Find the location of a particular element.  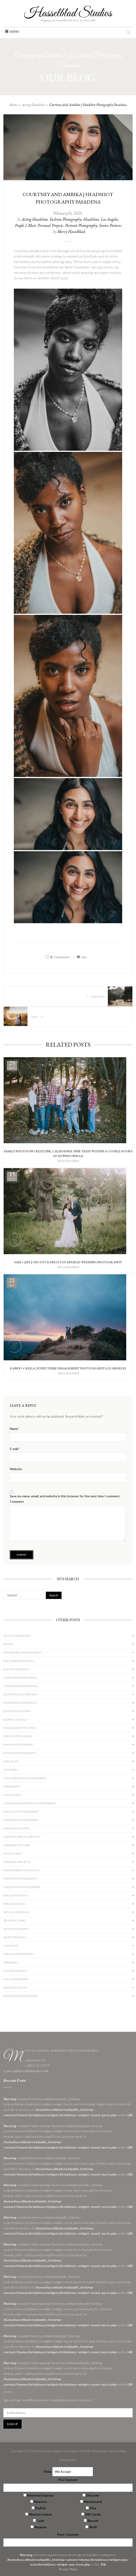

Published Photographer is located at coordinates (21, 1887).